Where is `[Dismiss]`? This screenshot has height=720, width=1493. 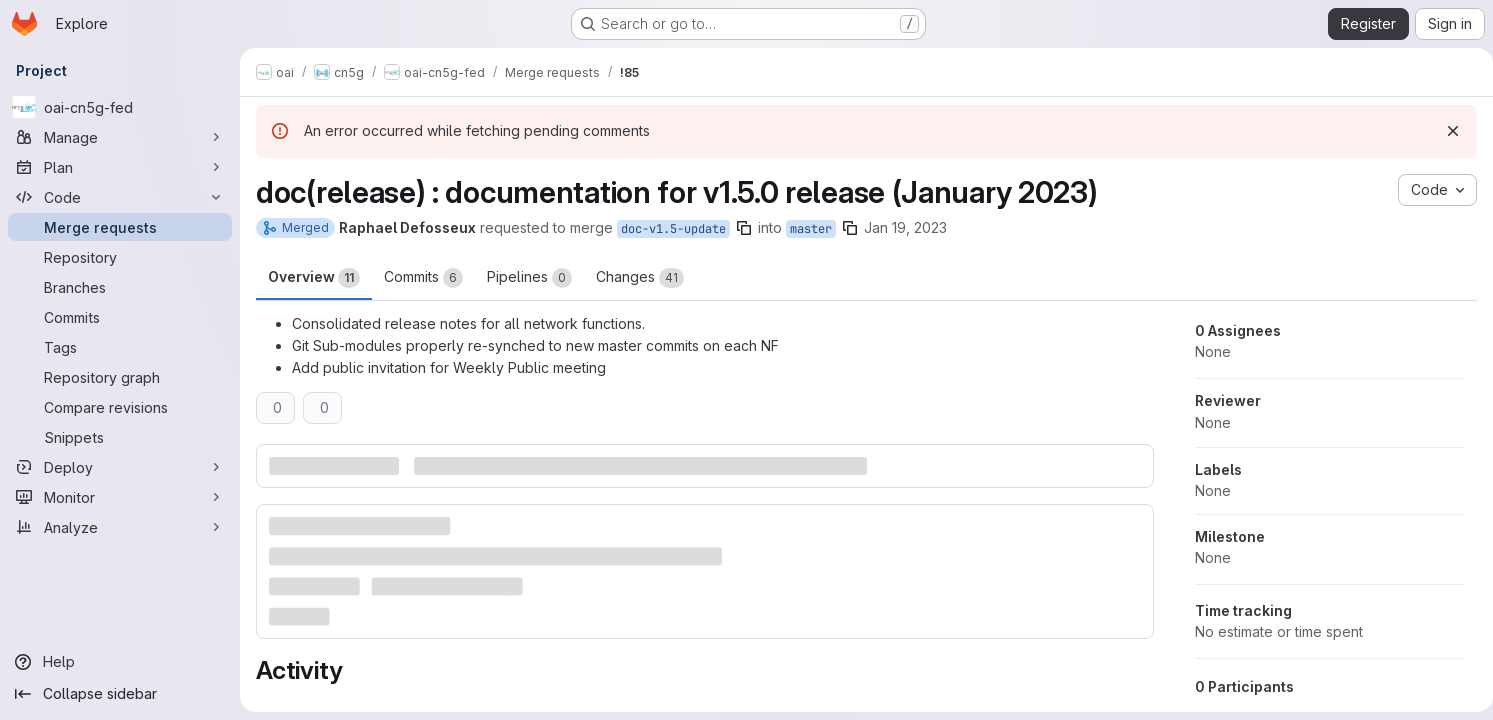 [Dismiss] is located at coordinates (1445, 131).